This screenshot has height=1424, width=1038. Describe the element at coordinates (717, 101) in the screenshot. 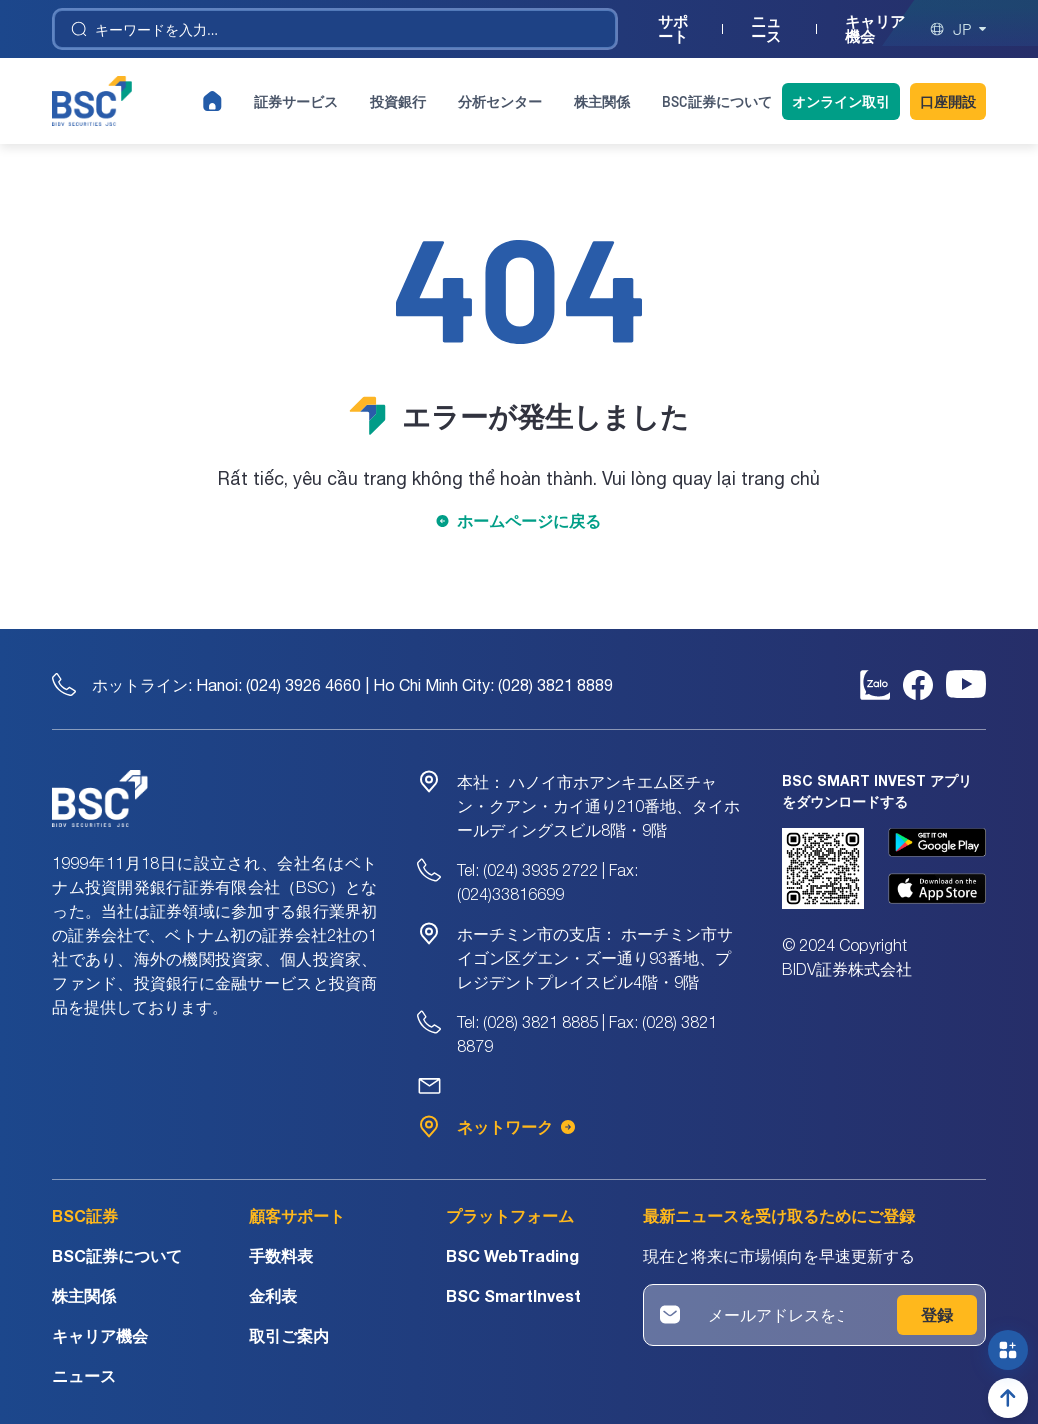

I see `BSC証券について` at that location.